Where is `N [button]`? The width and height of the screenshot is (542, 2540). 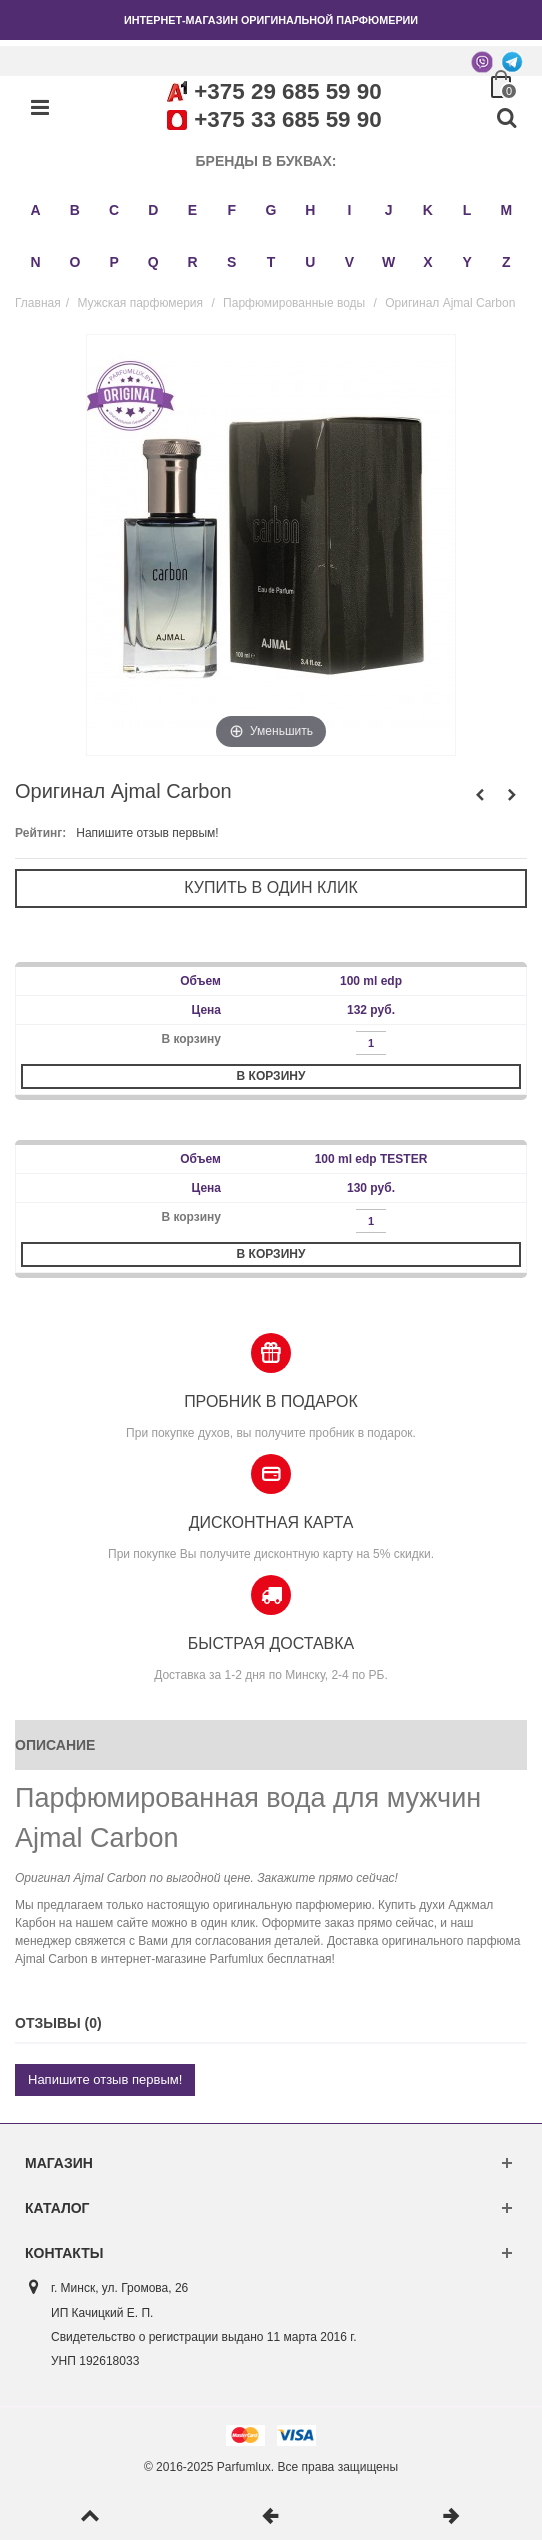
N [button] is located at coordinates (36, 262).